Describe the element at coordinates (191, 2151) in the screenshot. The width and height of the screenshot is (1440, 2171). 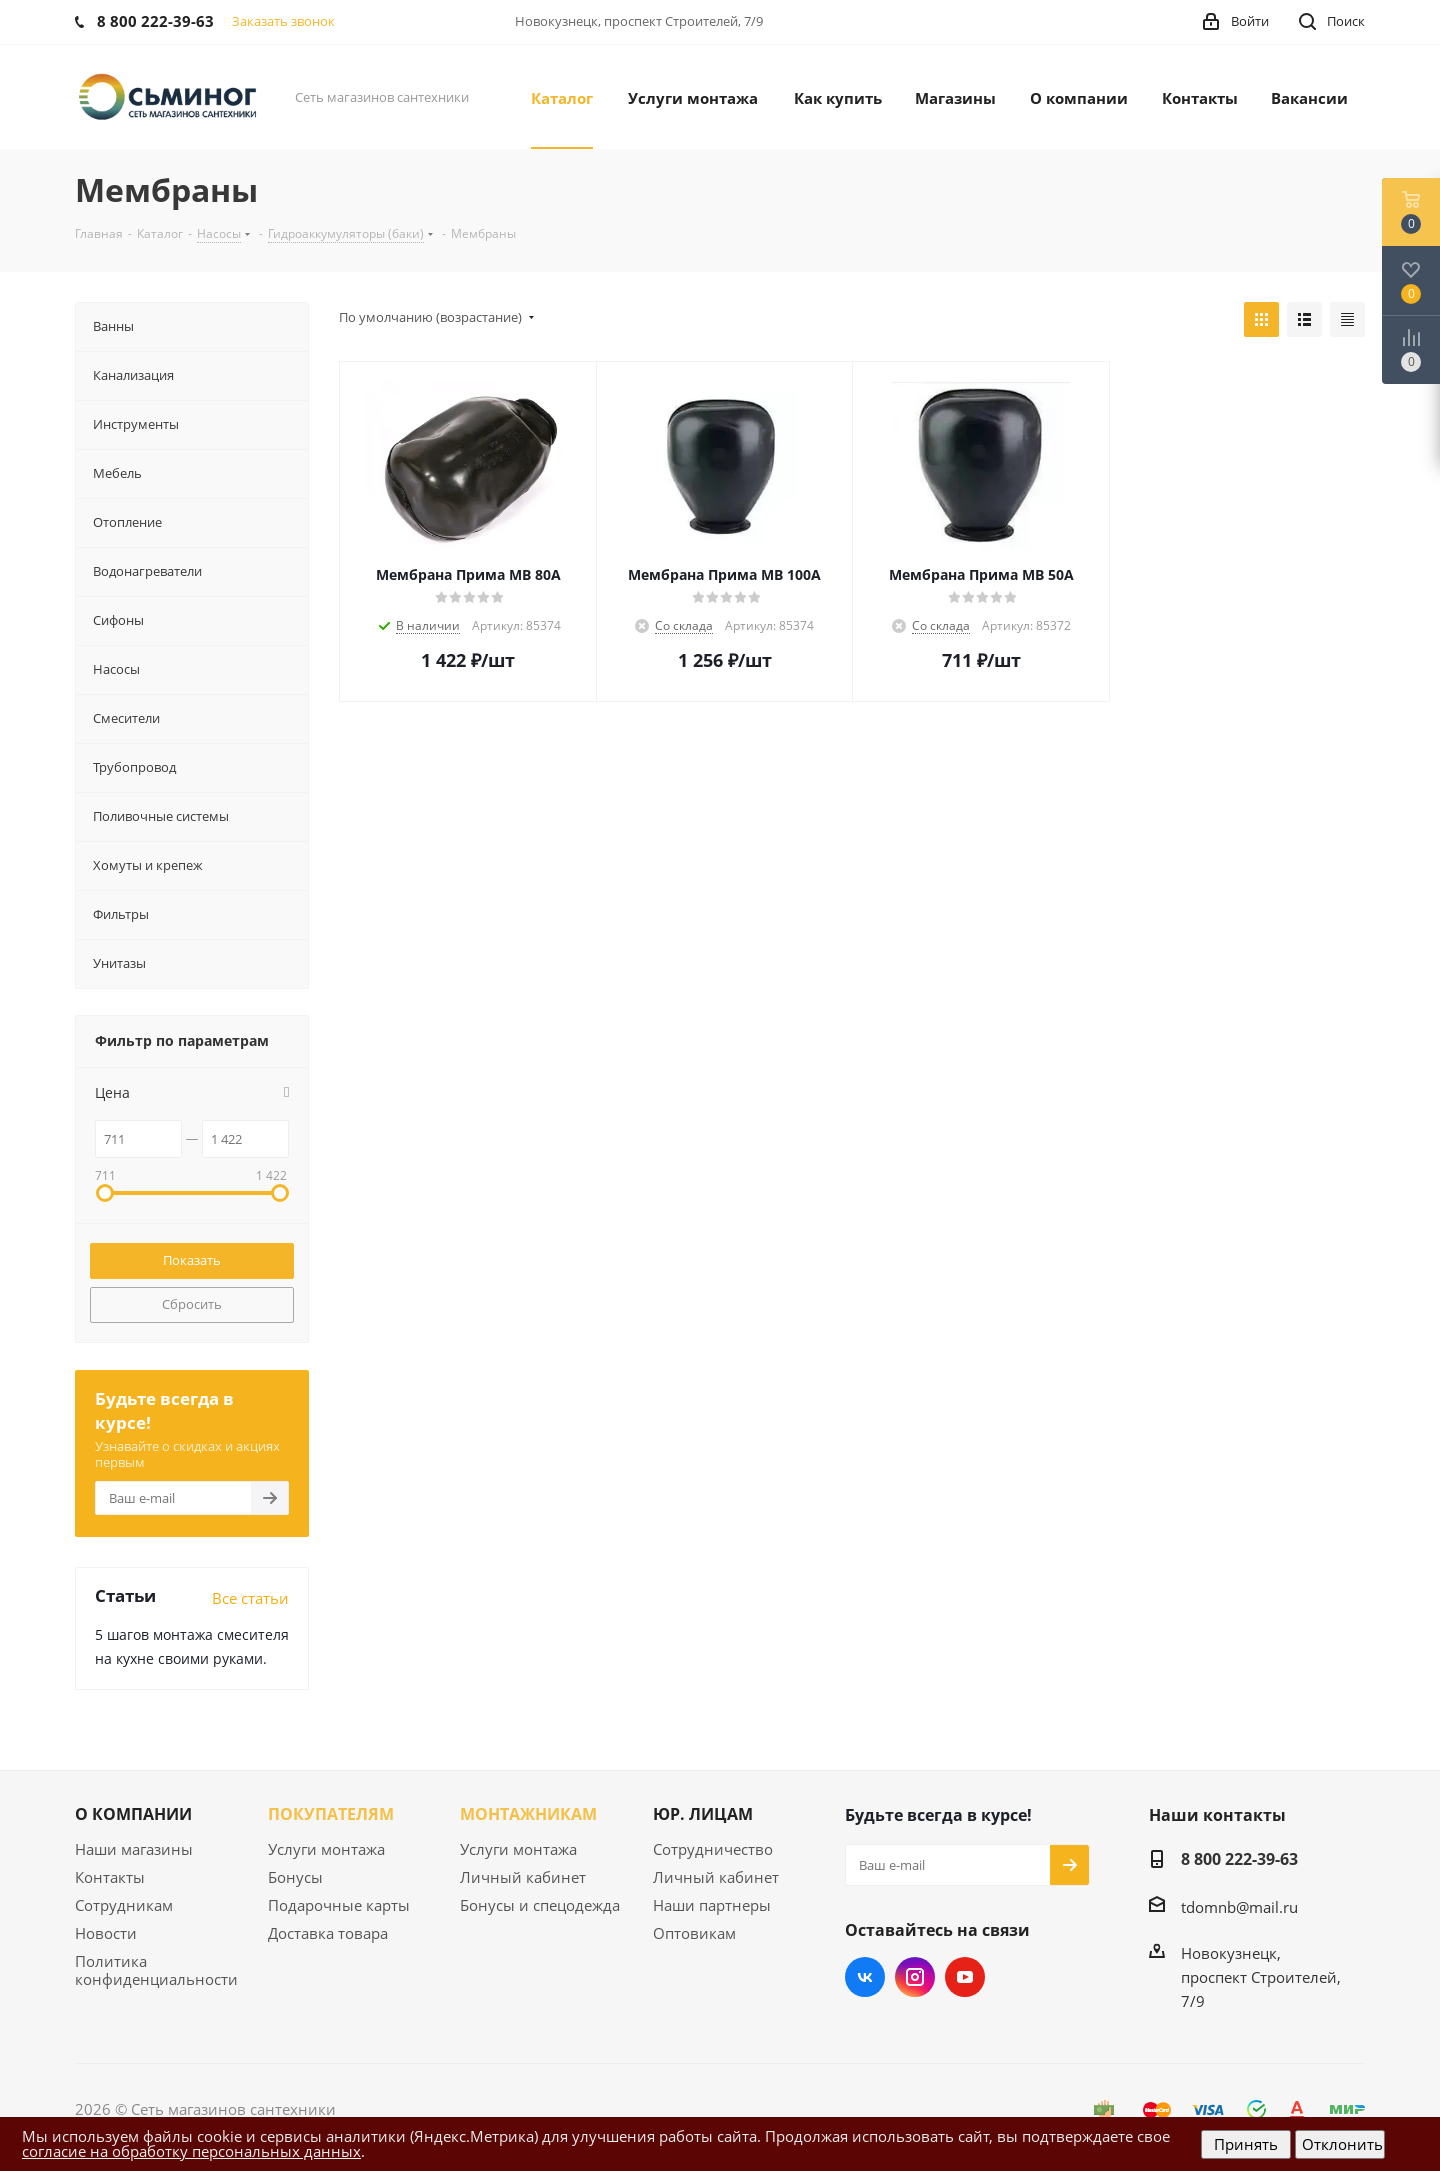
I see `согласие на обработку персональных данных` at that location.